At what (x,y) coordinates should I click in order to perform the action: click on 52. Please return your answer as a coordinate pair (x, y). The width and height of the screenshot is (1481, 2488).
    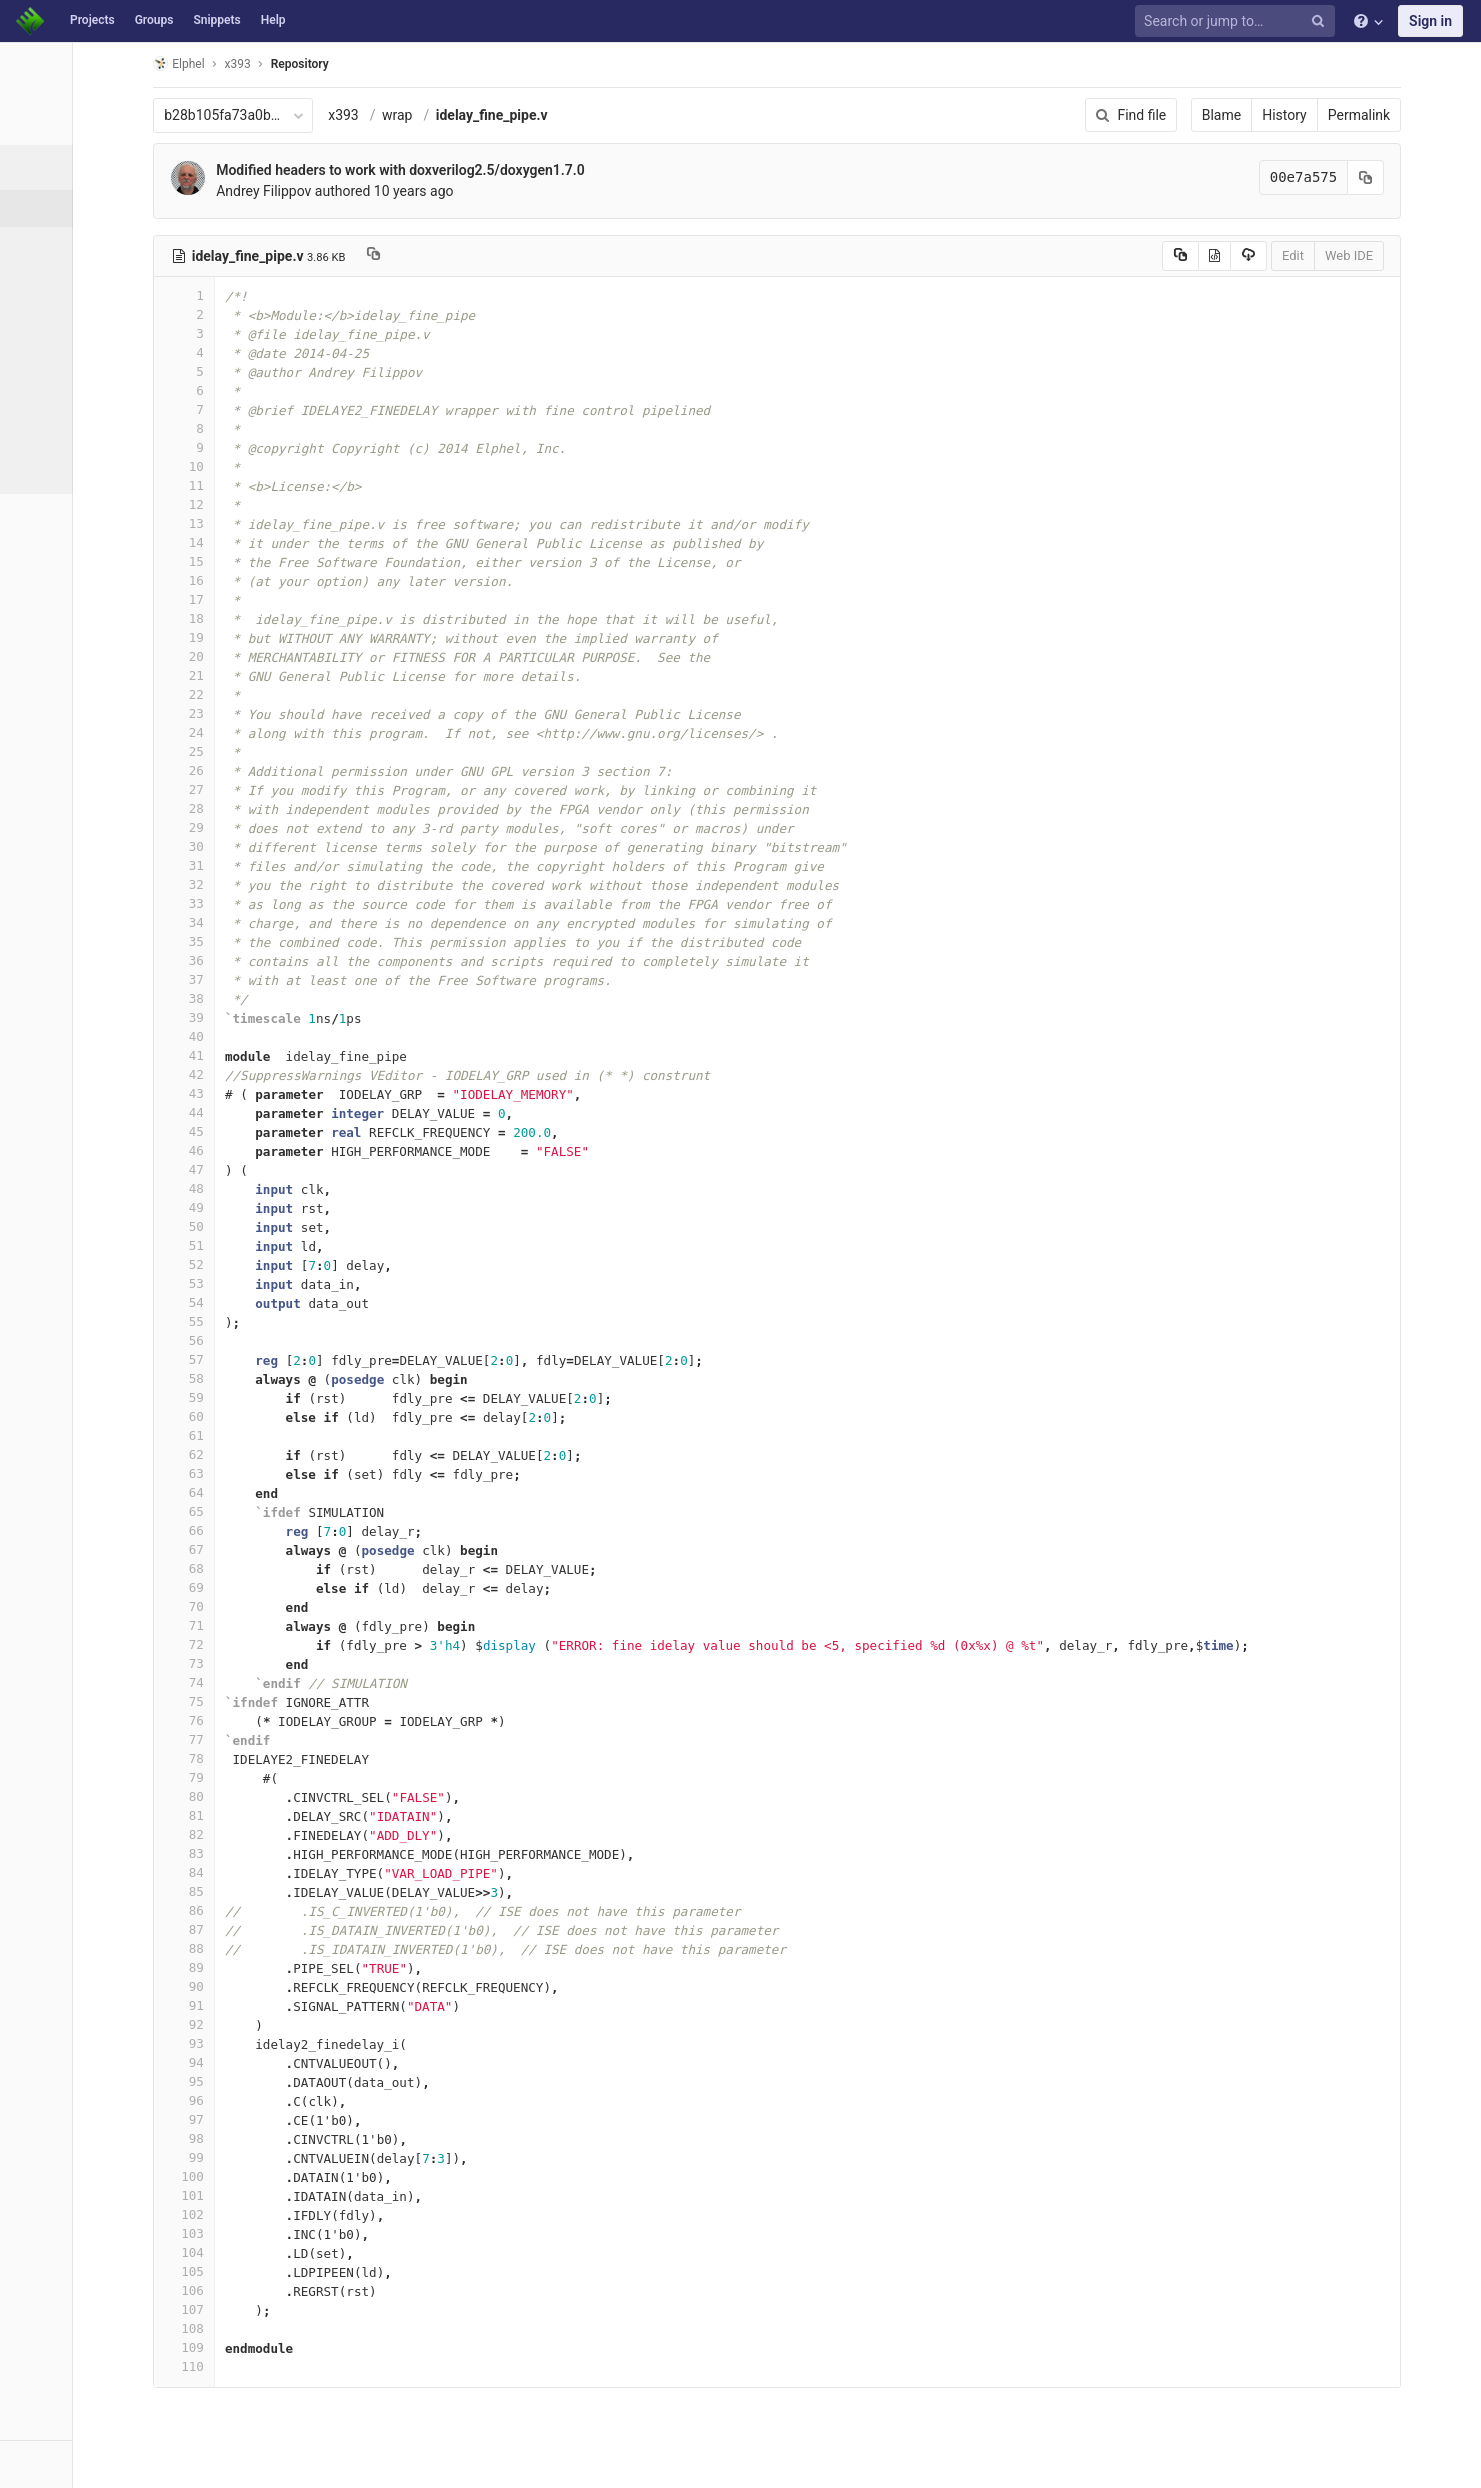
    Looking at the image, I should click on (267, 1264).